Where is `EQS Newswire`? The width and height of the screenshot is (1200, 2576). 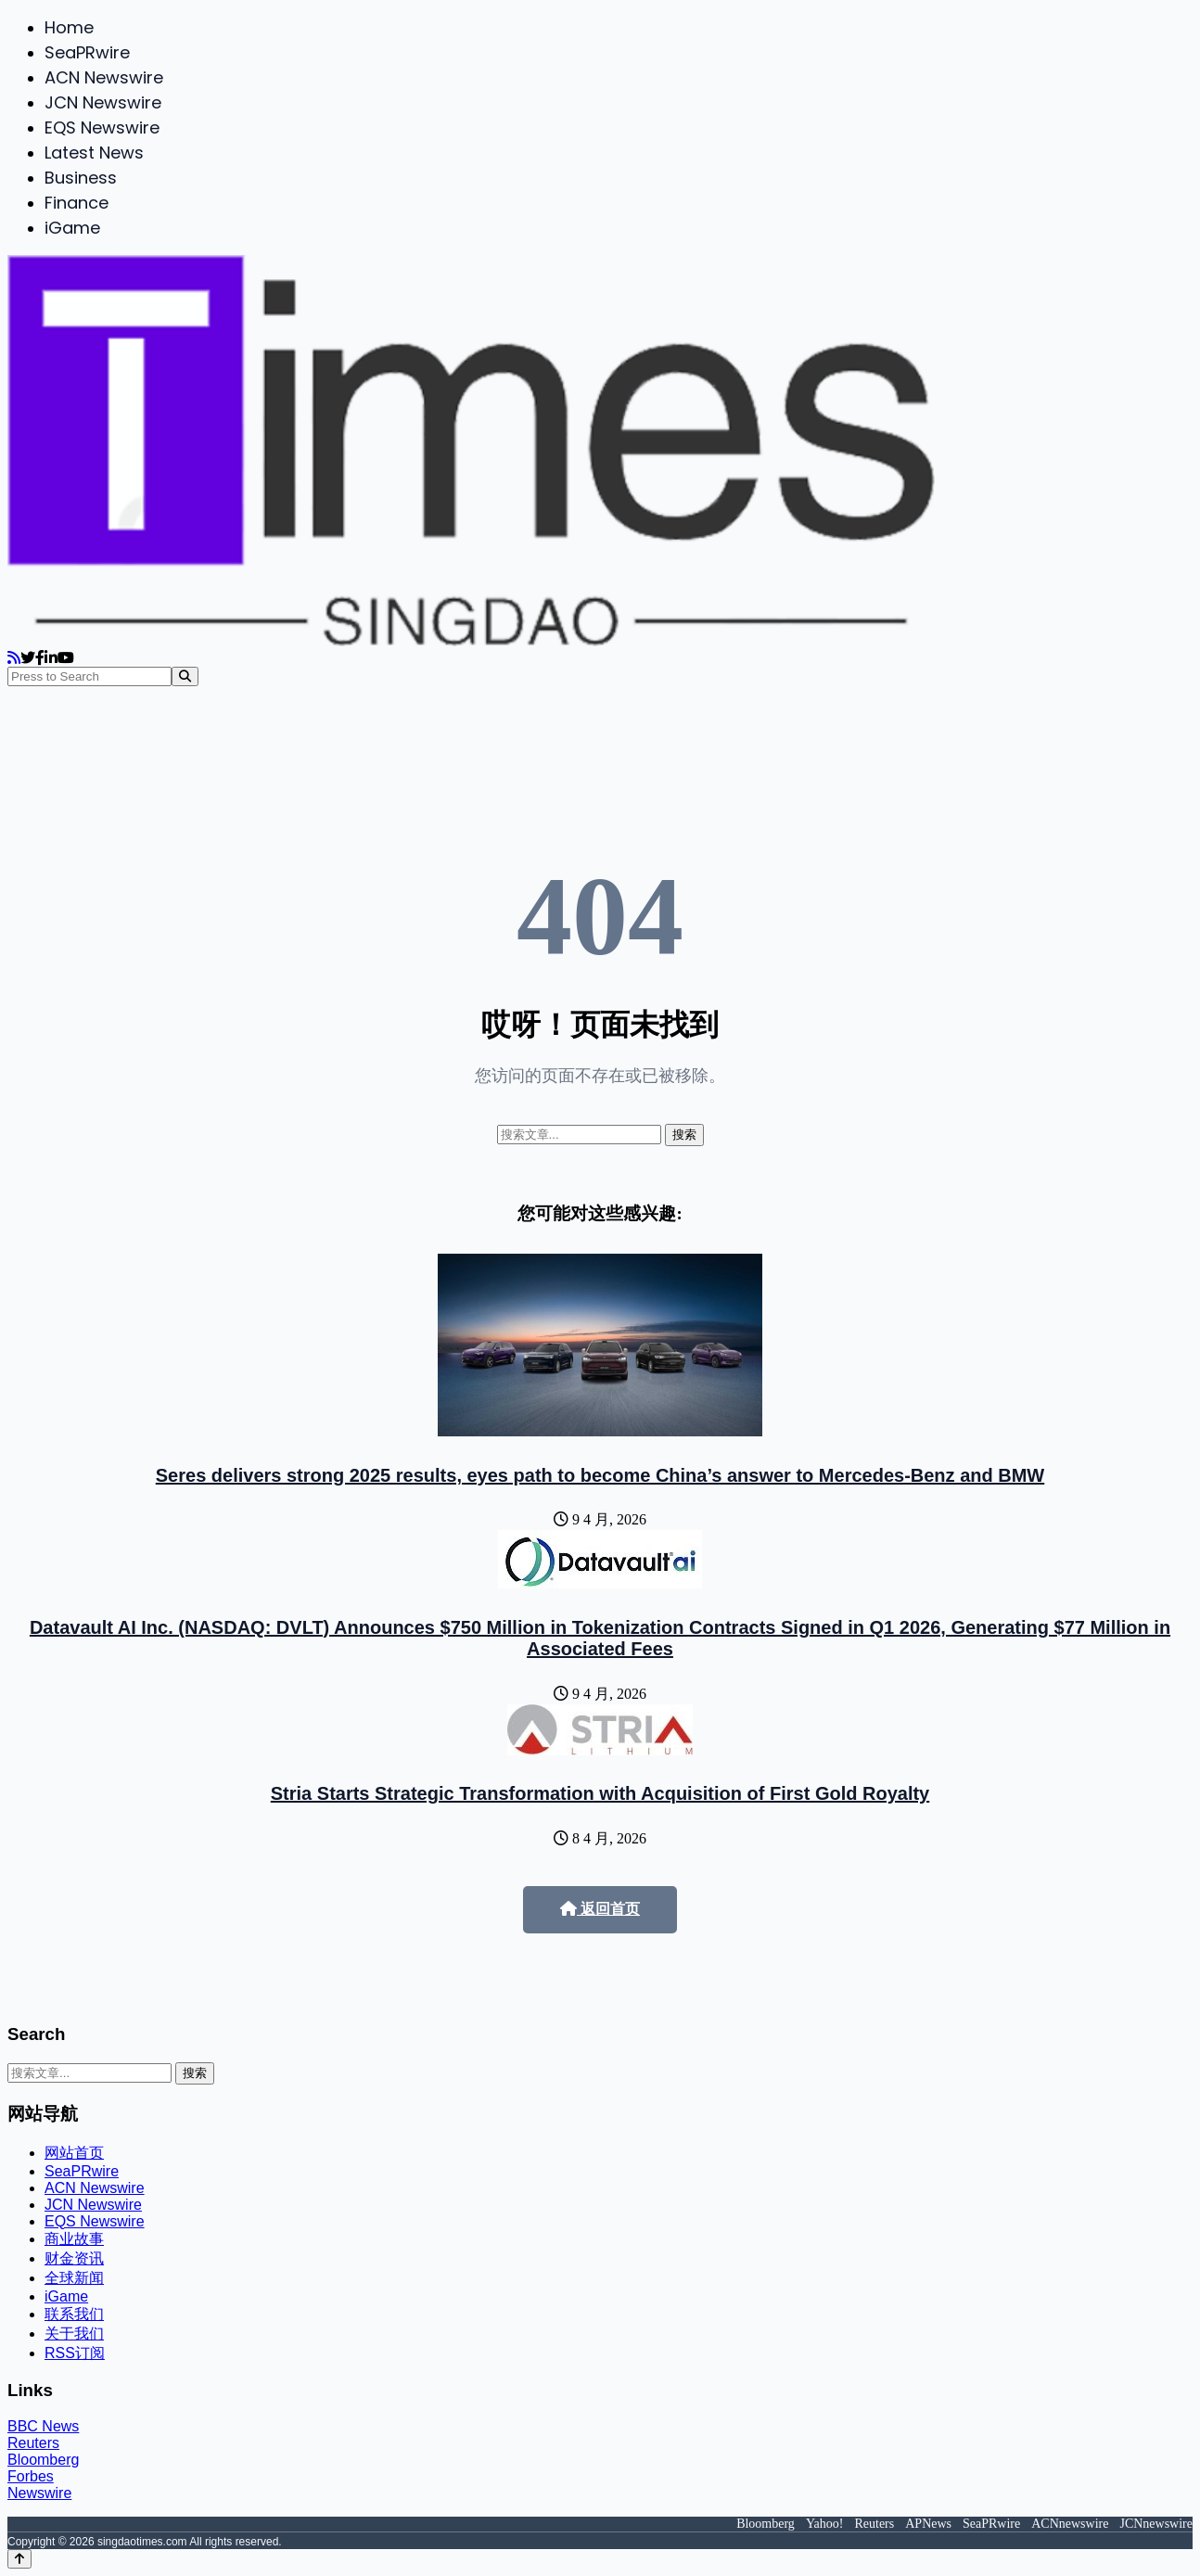 EQS Newswire is located at coordinates (102, 127).